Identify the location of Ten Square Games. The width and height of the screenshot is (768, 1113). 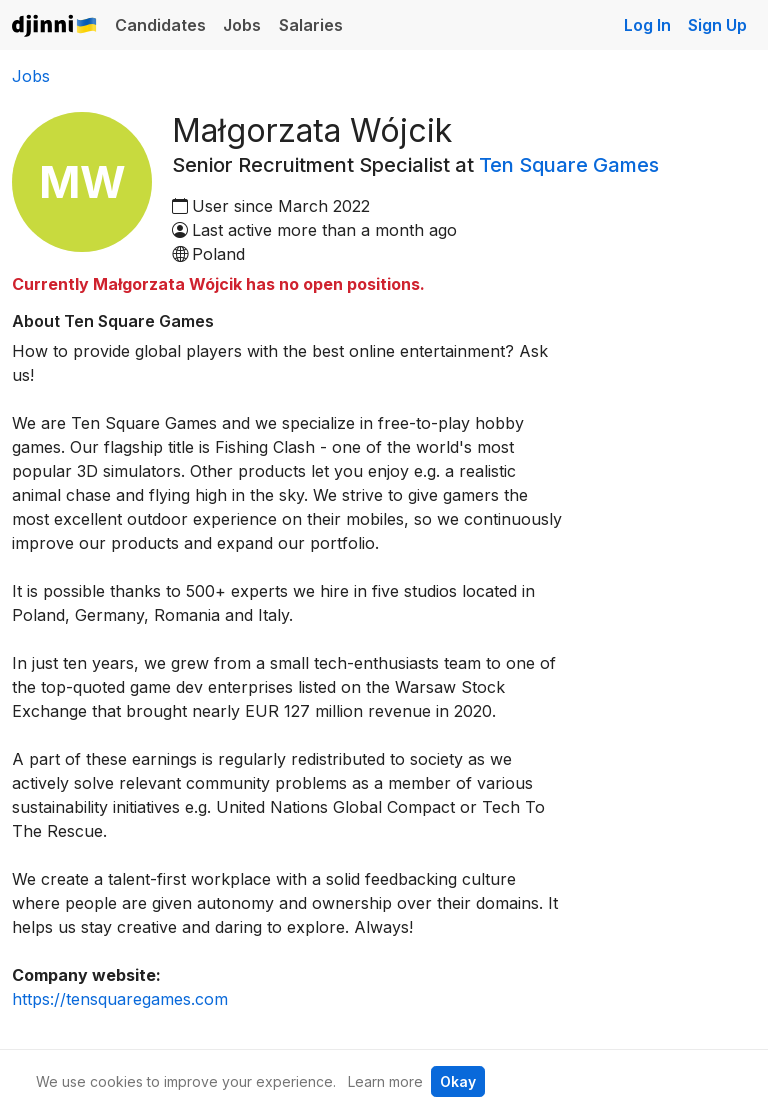
(569, 165).